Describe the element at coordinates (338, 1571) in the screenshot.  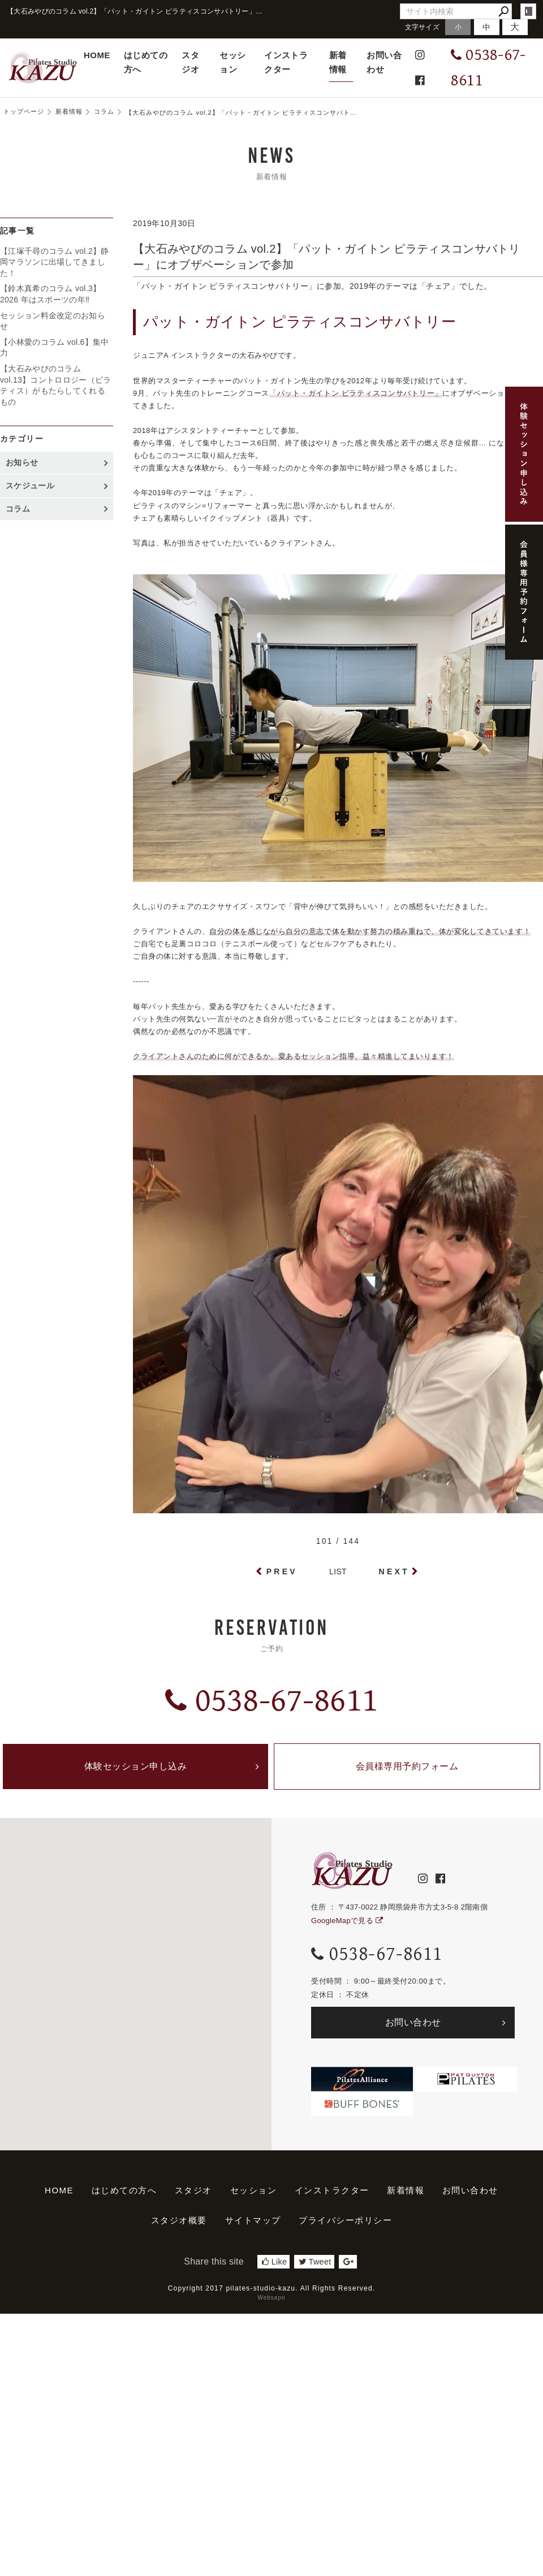
I see `LIST` at that location.